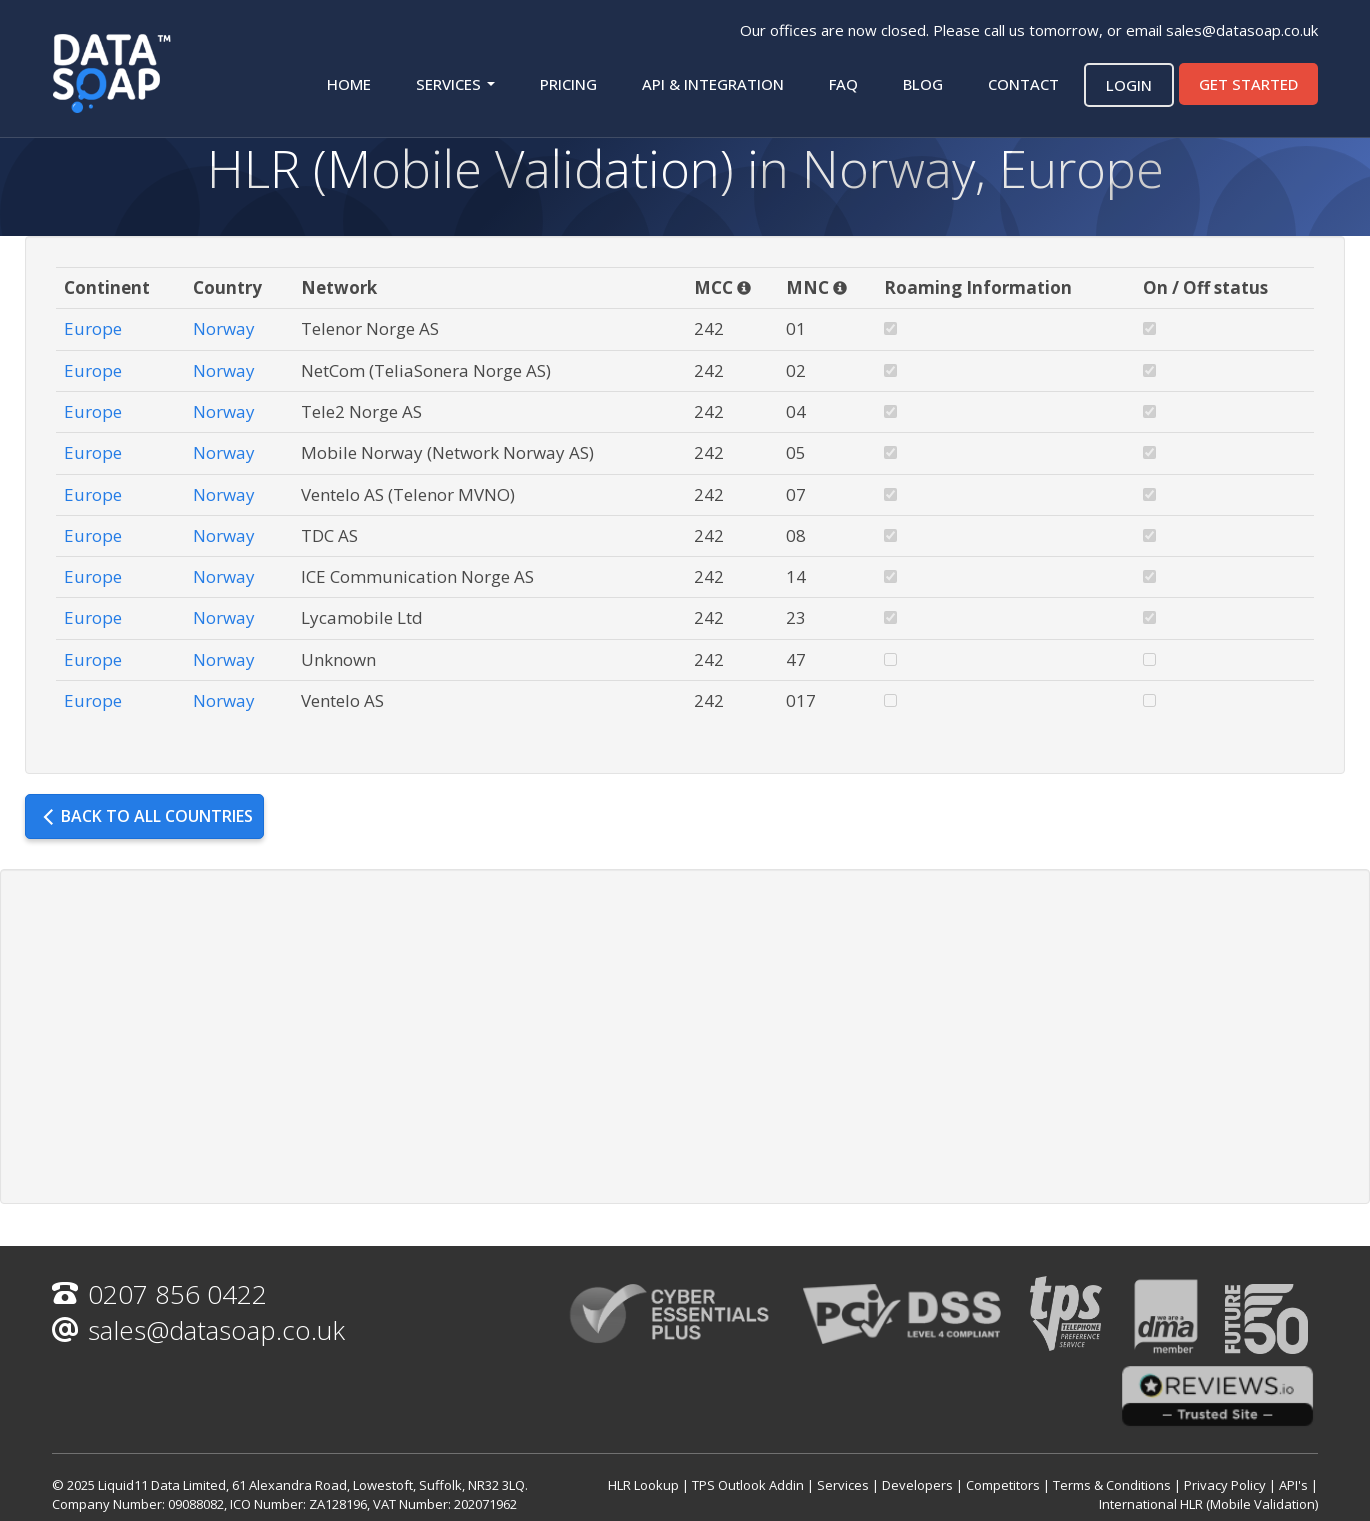  Describe the element at coordinates (1023, 84) in the screenshot. I see `Contact` at that location.